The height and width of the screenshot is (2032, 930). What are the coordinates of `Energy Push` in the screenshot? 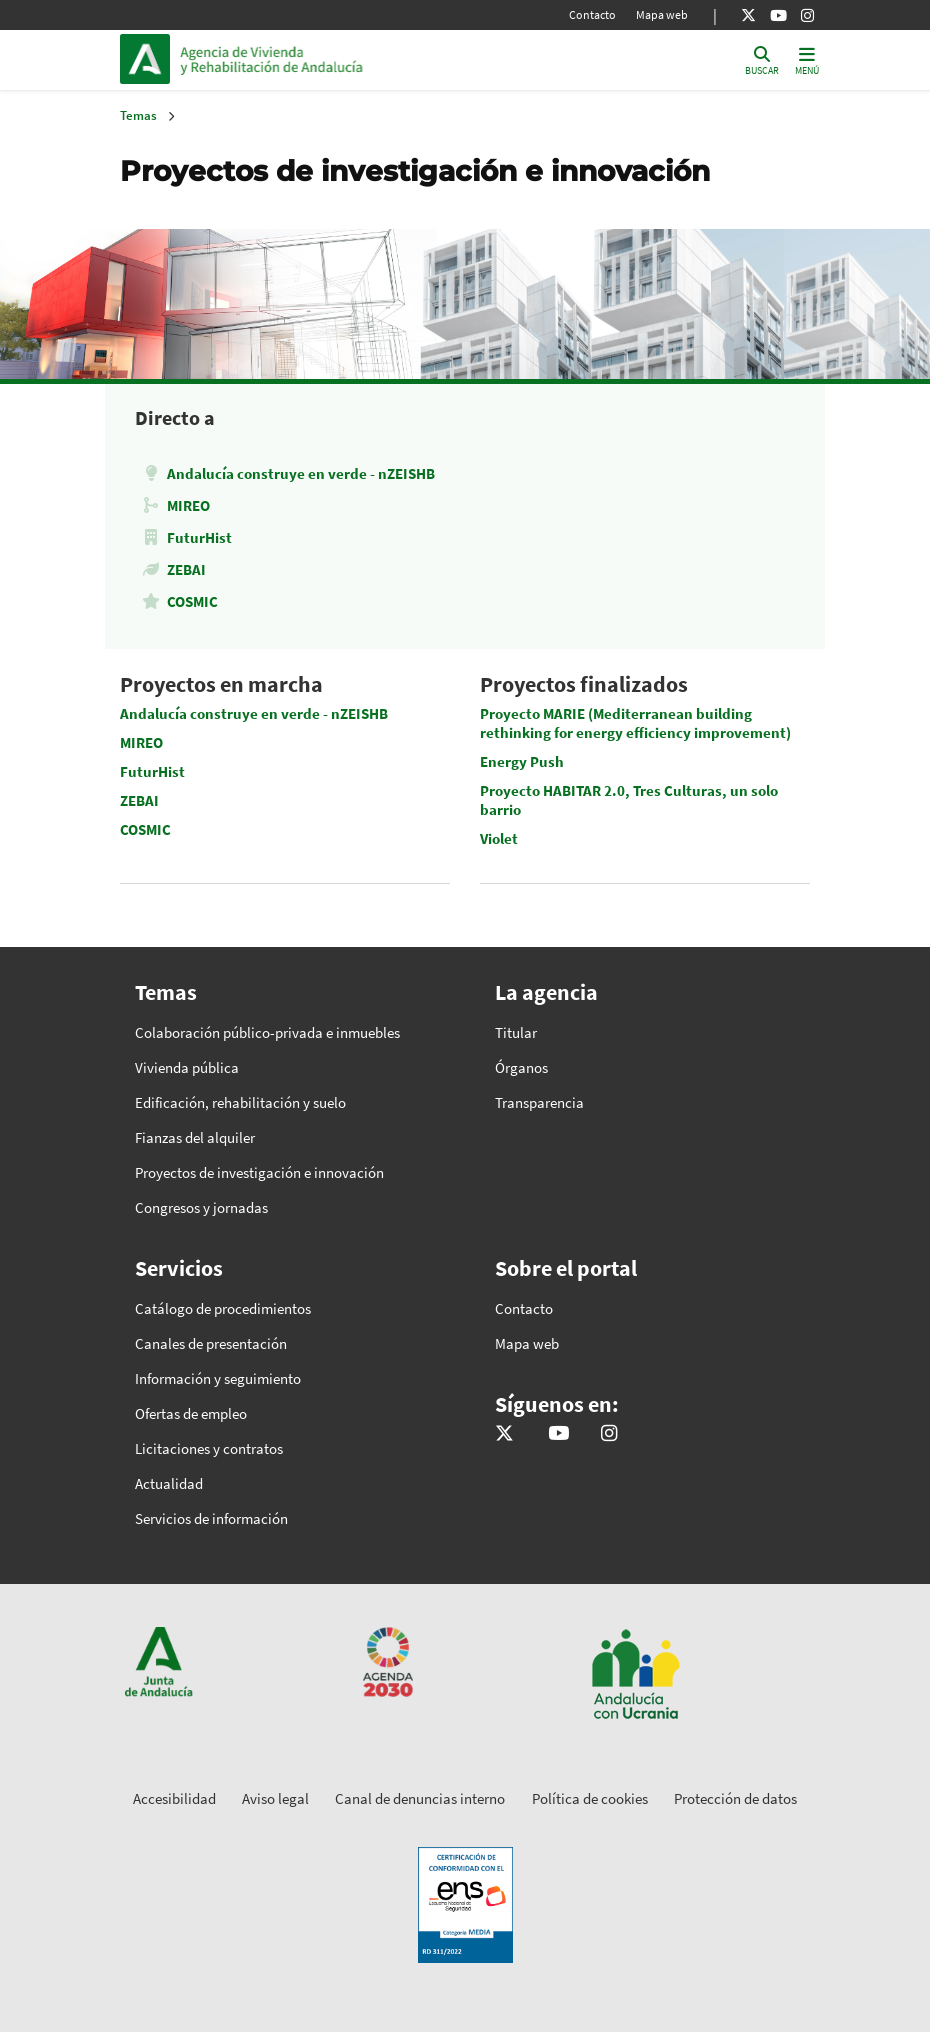 It's located at (522, 761).